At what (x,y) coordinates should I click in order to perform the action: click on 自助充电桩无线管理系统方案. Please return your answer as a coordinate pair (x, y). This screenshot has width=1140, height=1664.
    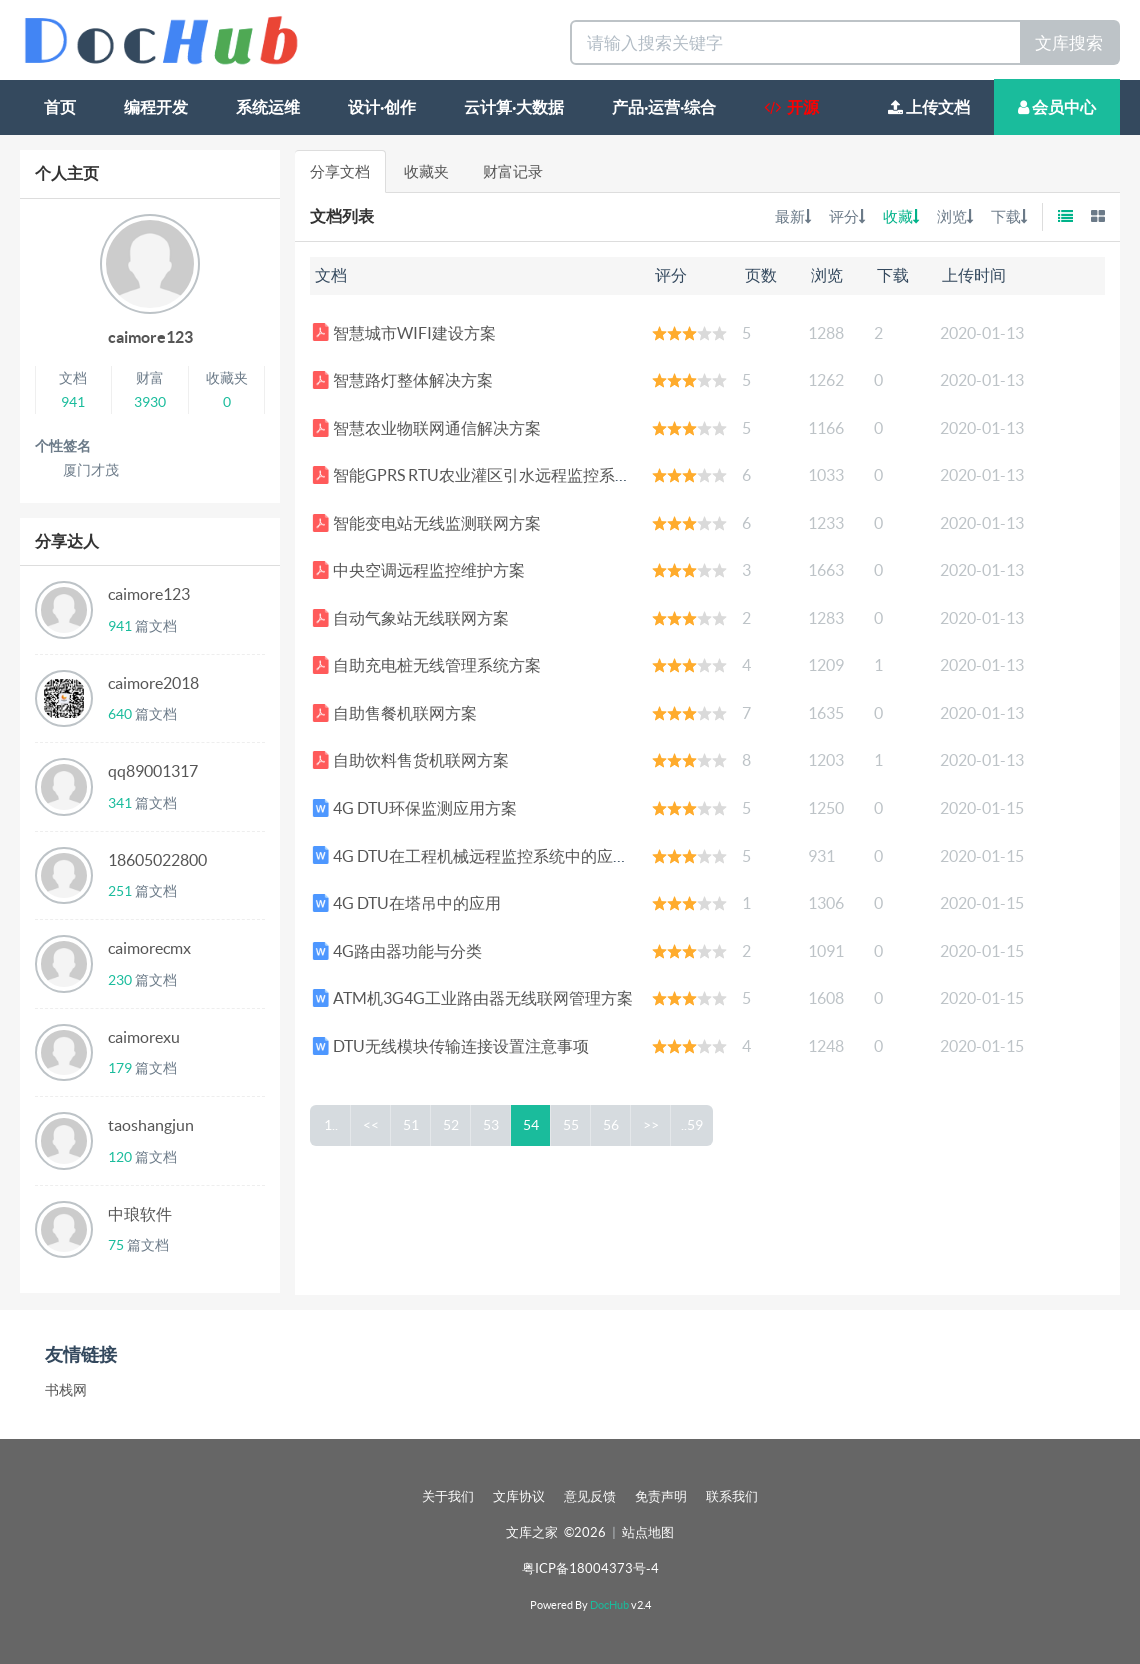
    Looking at the image, I should click on (426, 665).